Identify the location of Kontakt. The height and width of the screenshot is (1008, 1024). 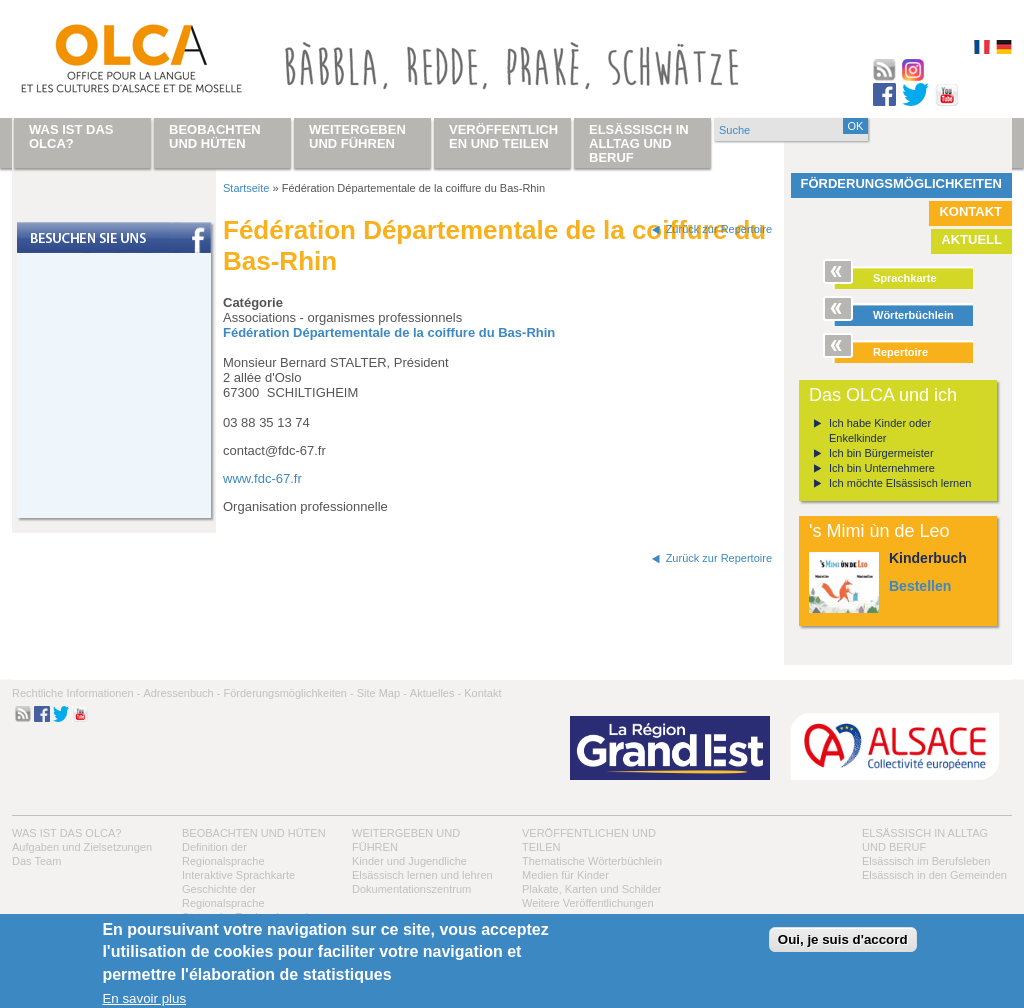
(970, 211).